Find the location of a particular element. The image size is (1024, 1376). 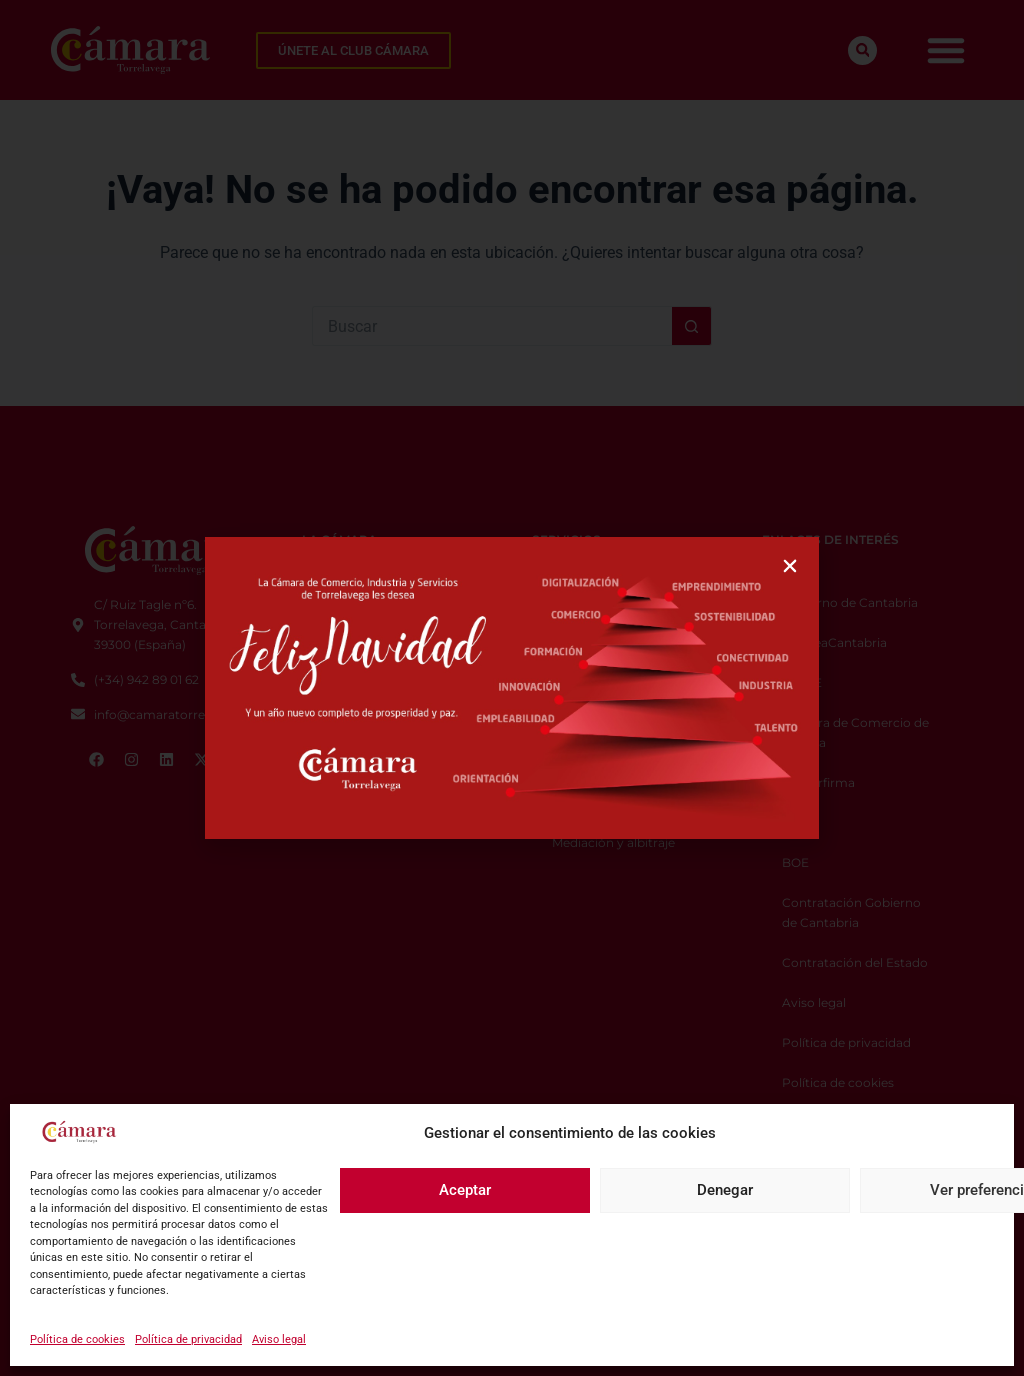

Aviso legal is located at coordinates (279, 1339).